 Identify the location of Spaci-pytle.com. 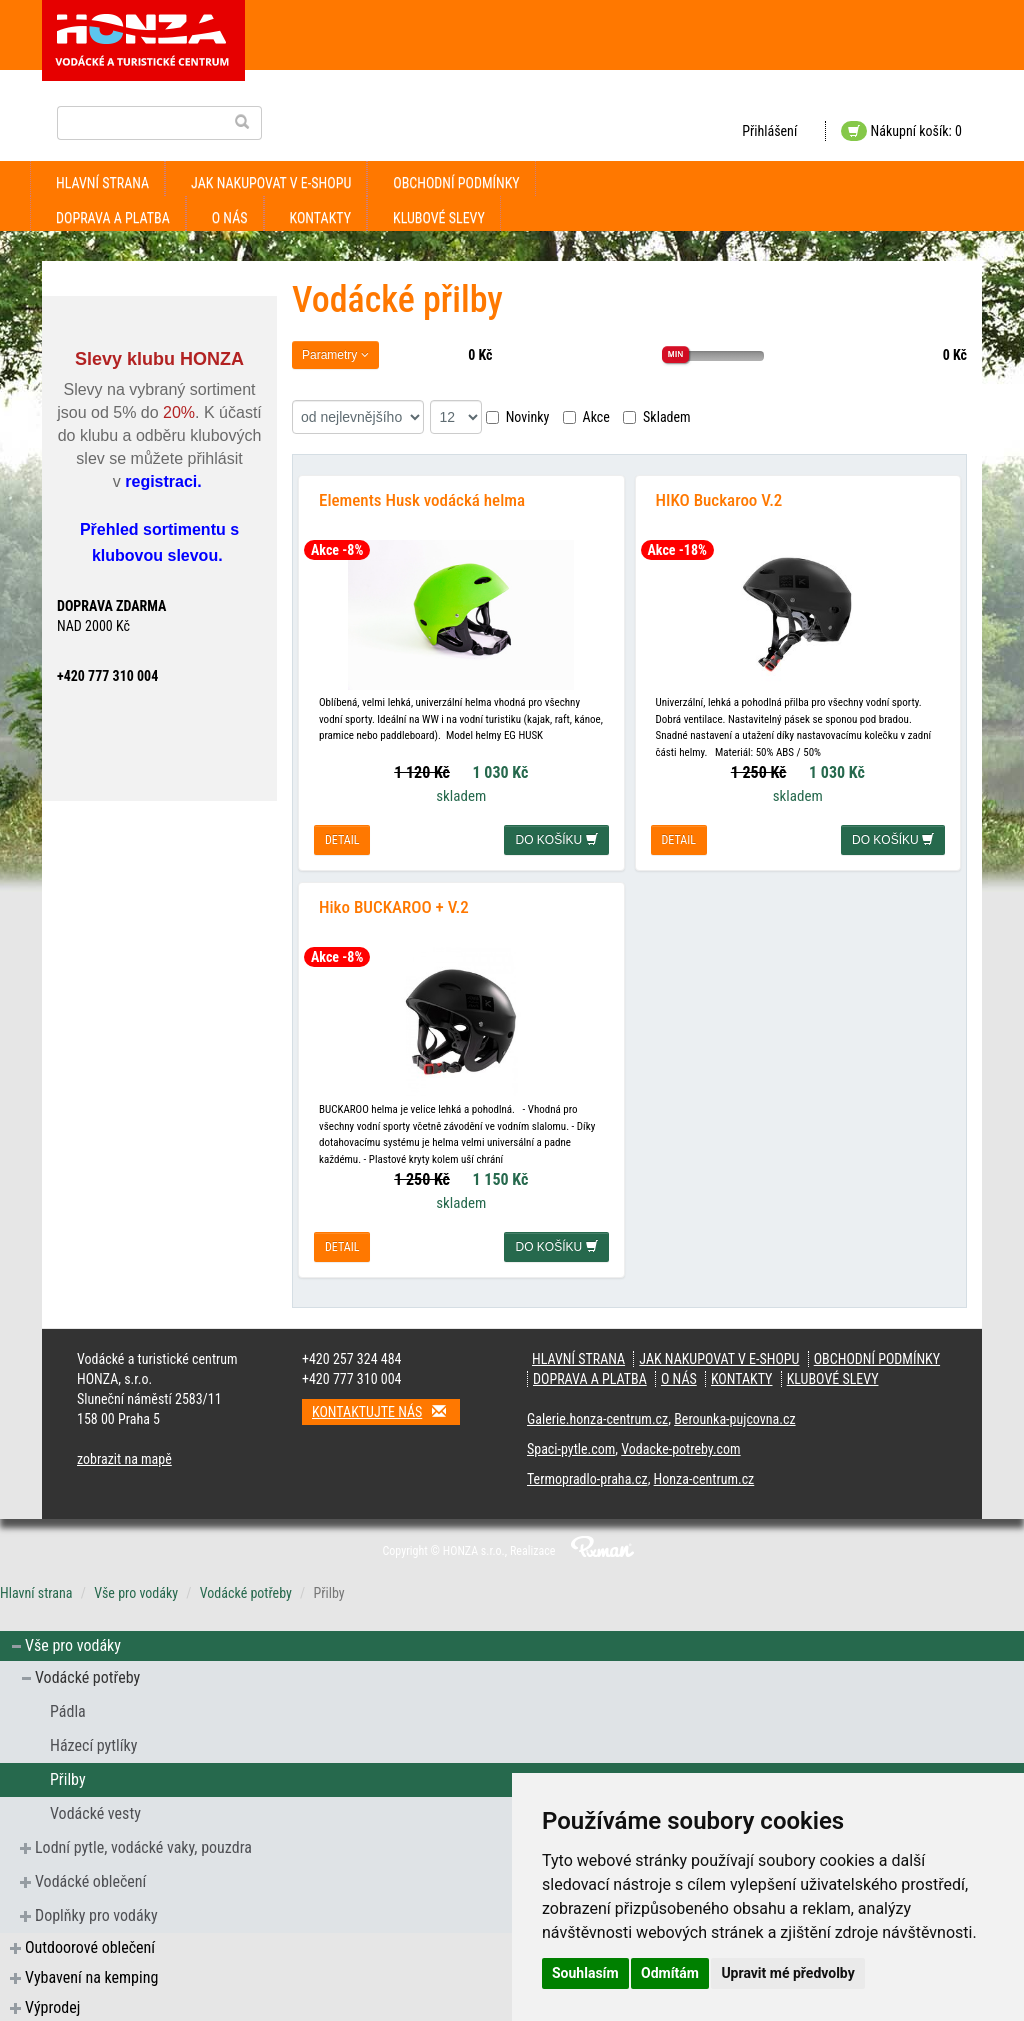
(571, 1447).